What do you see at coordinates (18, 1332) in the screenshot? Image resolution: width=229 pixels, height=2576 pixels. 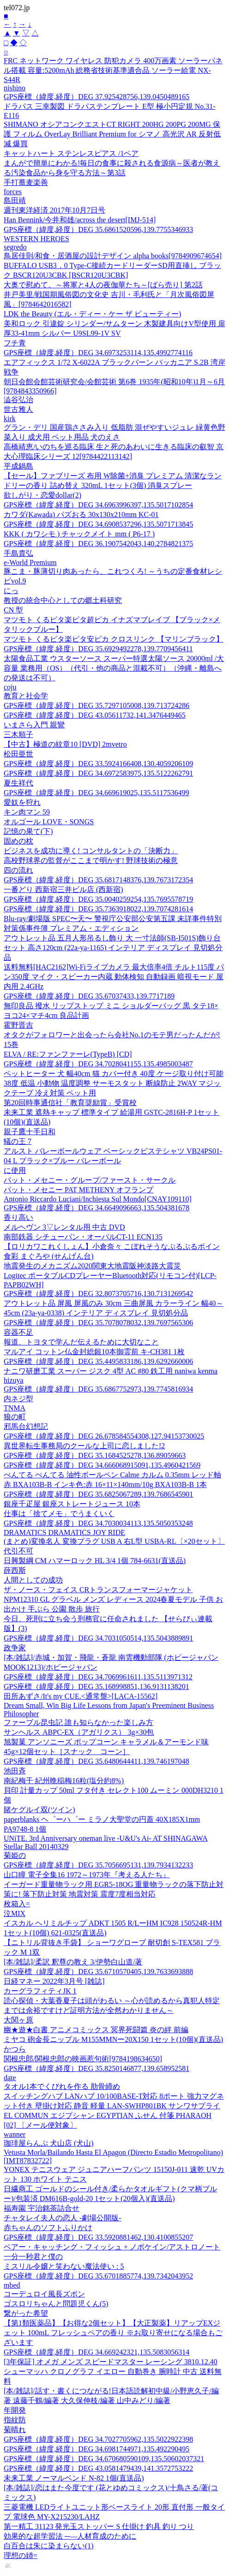 I see `容器不足` at bounding box center [18, 1332].